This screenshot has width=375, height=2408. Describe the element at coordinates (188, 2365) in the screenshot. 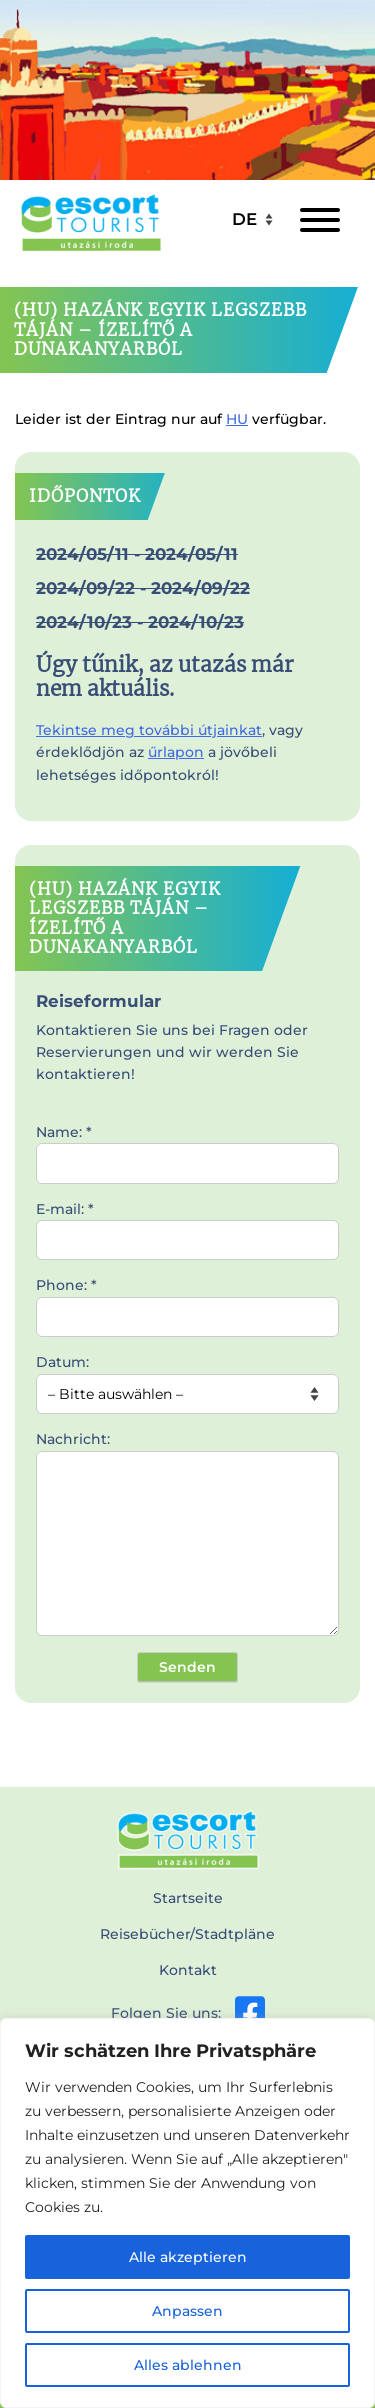

I see `Alles ablehnen` at that location.